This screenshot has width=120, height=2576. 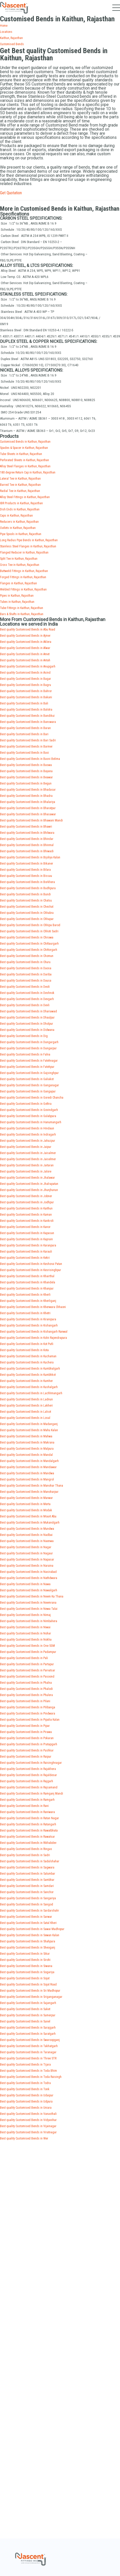 I want to click on Best quality Customised Bends in Three STR, so click(x=28, y=2058).